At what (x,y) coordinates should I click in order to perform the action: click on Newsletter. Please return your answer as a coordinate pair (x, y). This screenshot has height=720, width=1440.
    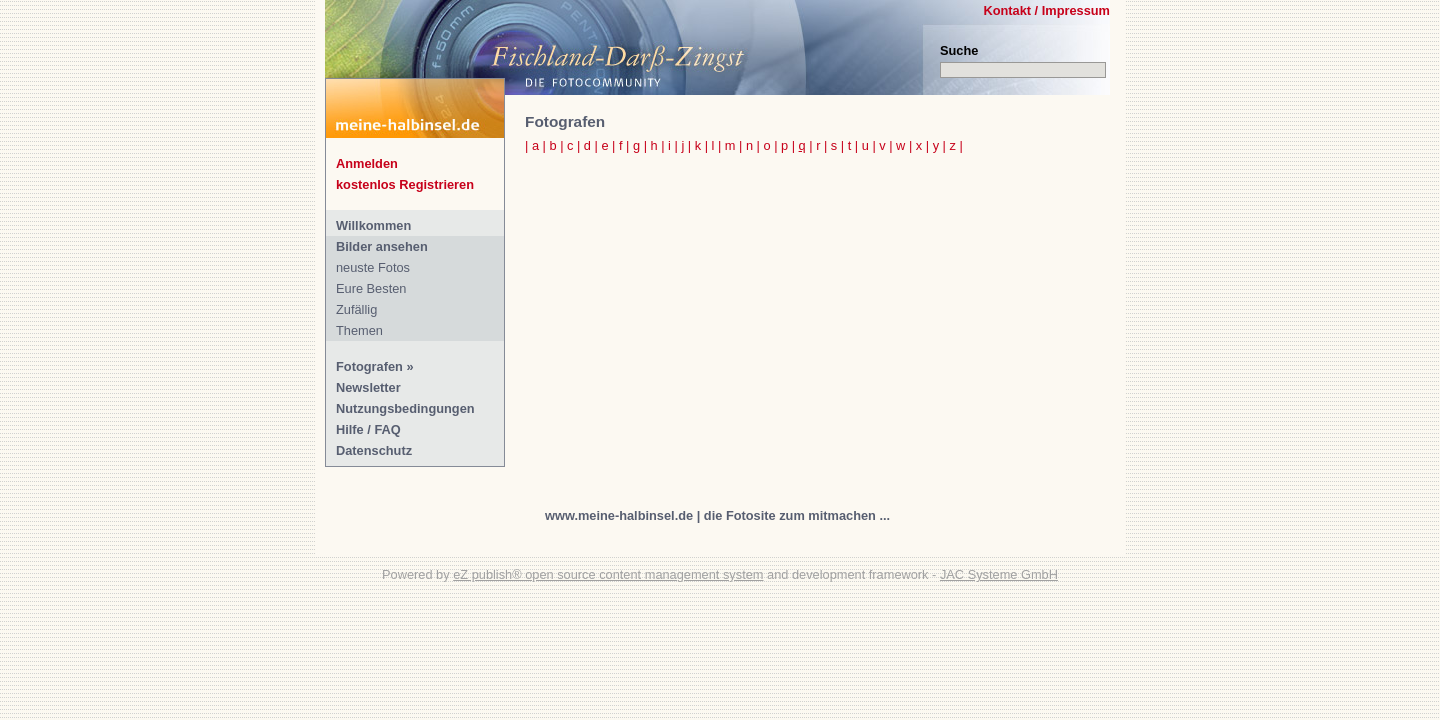
    Looking at the image, I should click on (368, 387).